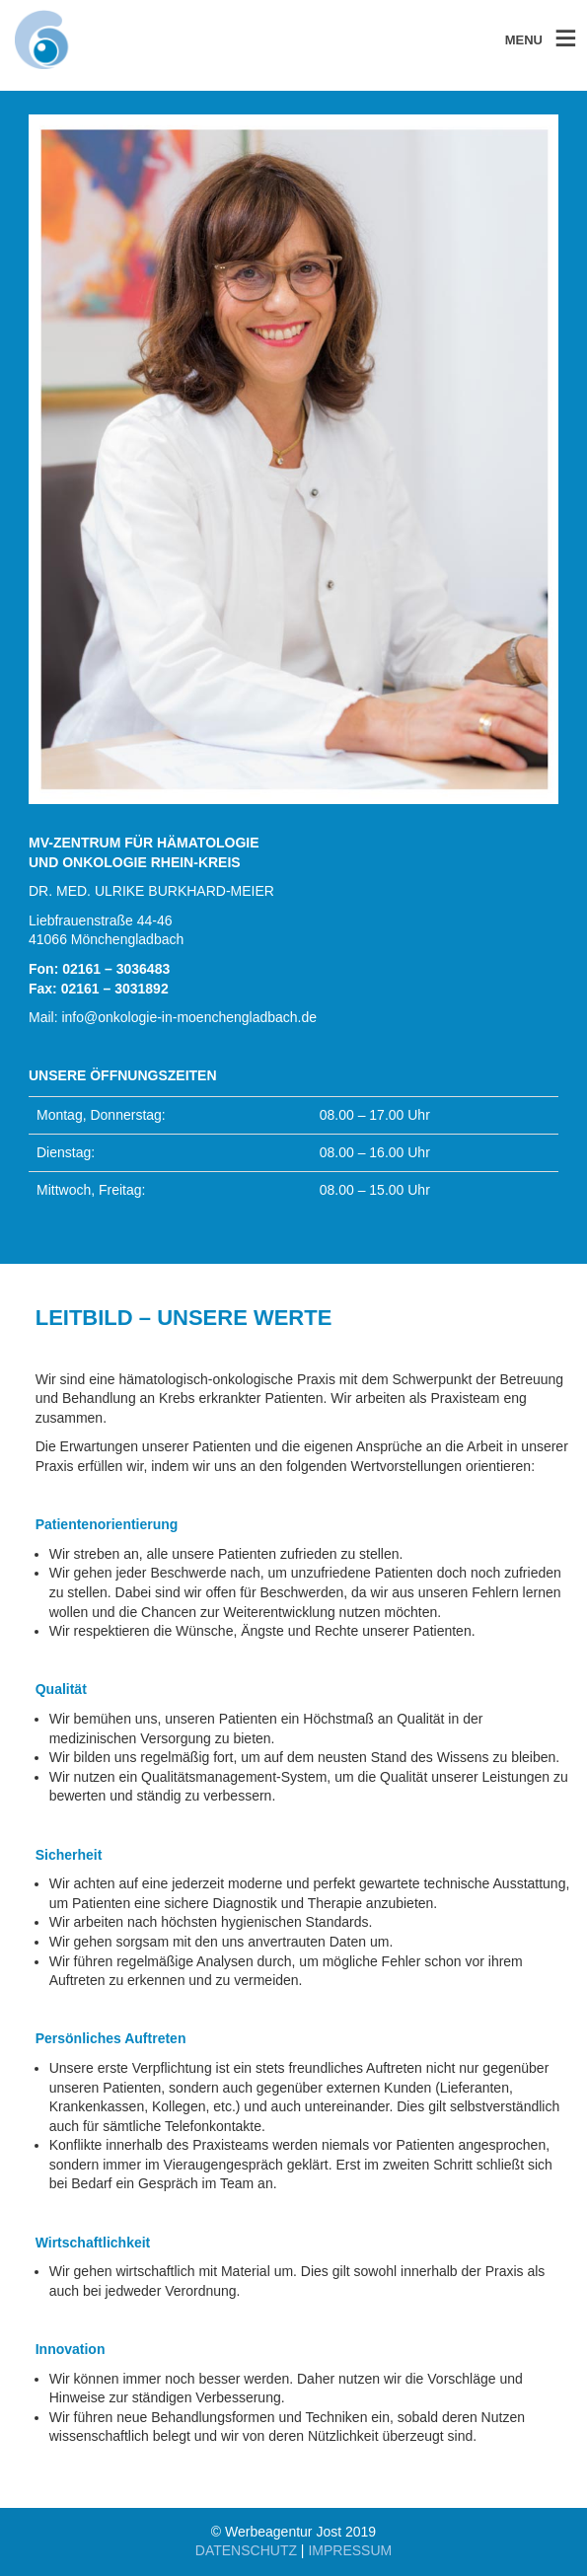  I want to click on IMPRESSUM, so click(350, 2550).